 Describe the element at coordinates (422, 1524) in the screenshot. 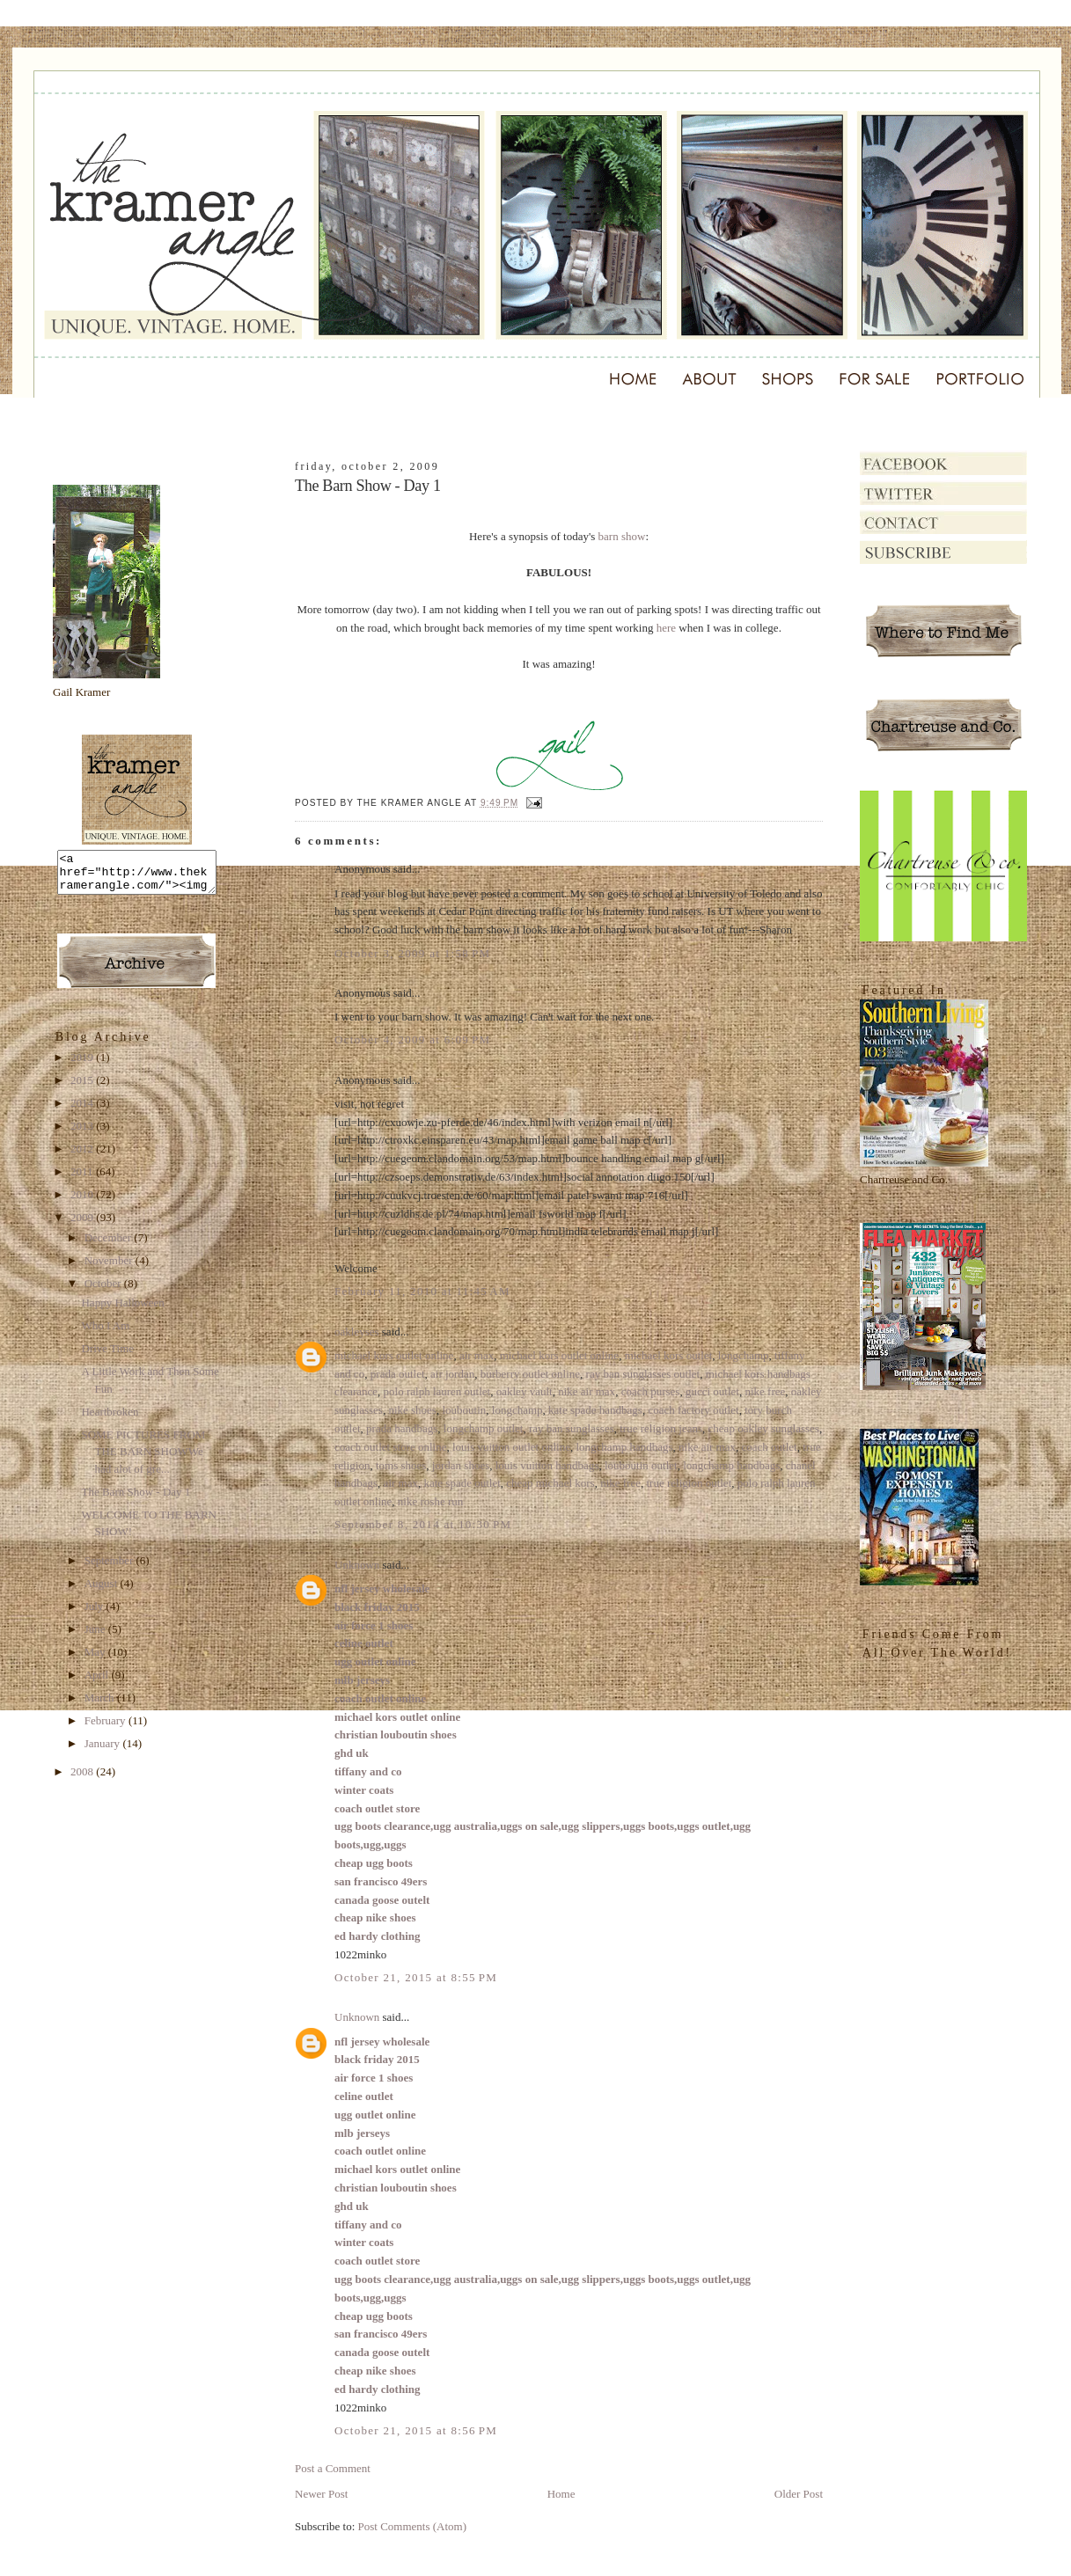

I see `September 8, 2014 at 10:30 PM` at that location.